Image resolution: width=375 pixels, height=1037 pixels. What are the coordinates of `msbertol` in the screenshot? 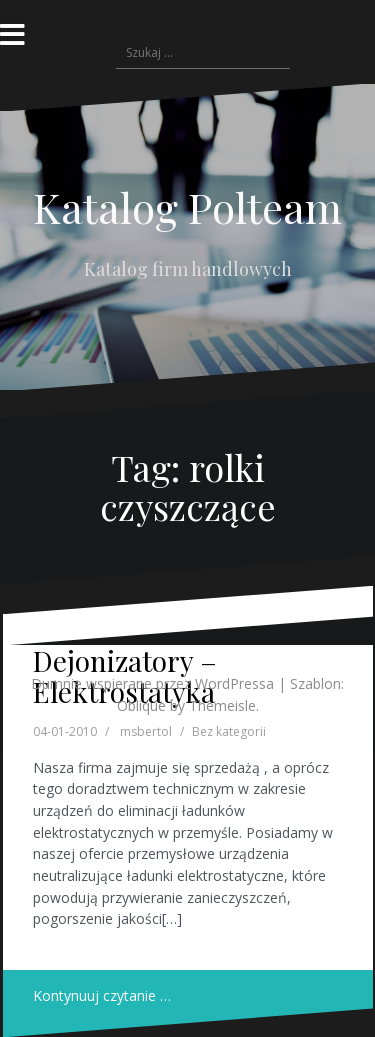 It's located at (146, 731).